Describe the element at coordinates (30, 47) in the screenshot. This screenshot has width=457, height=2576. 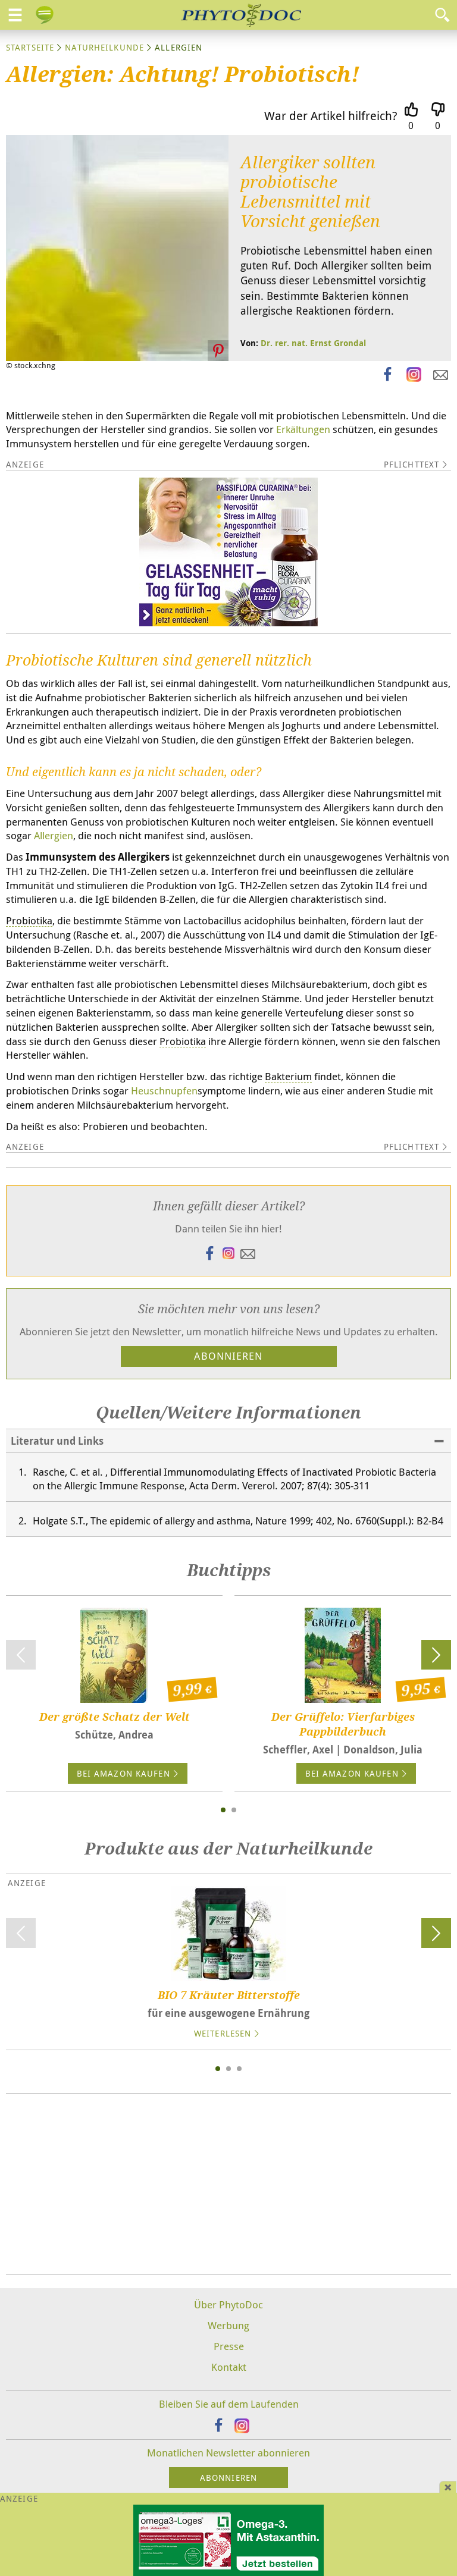
I see `Startseite` at that location.